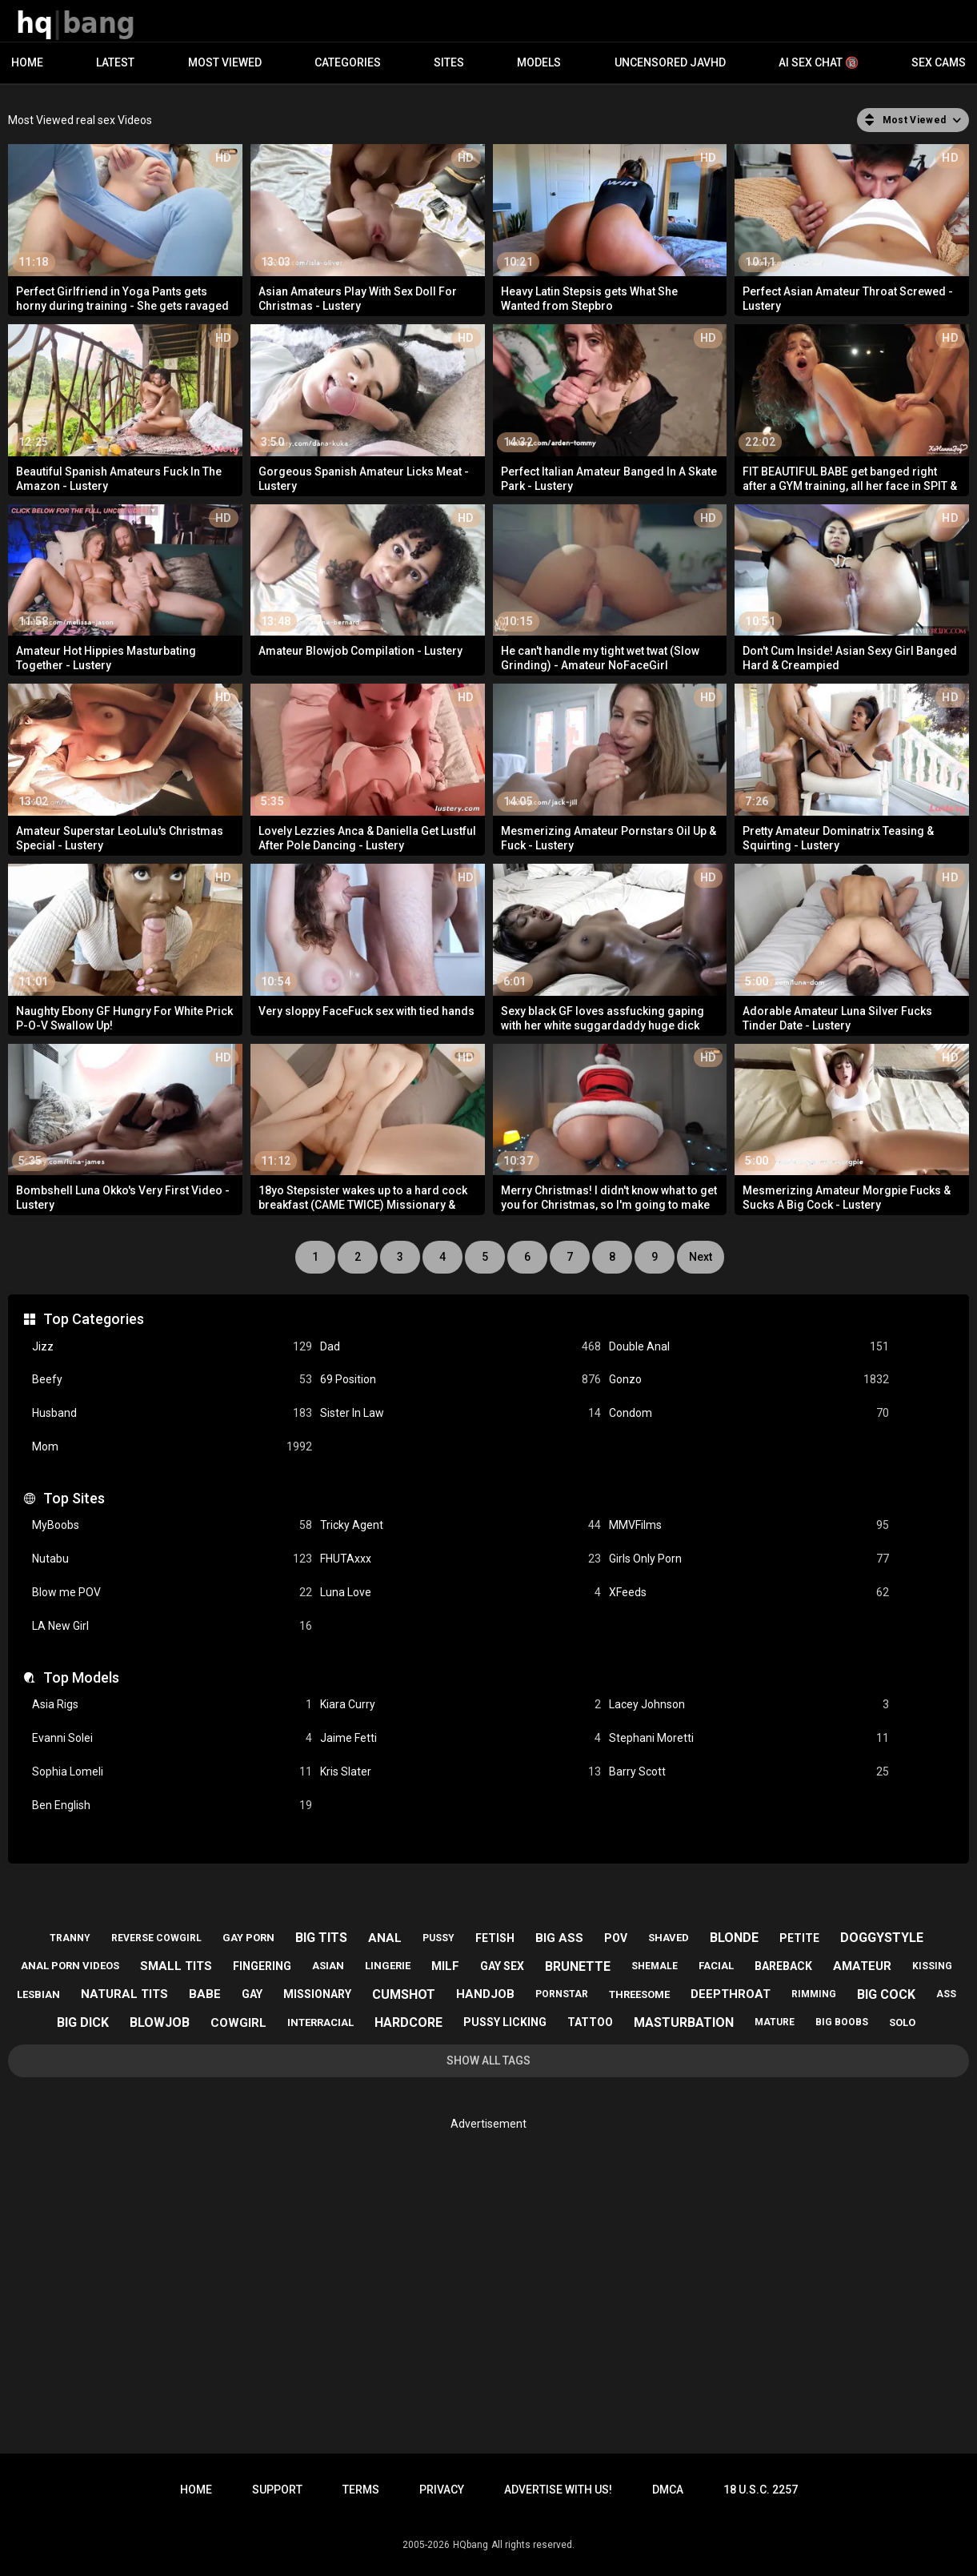 This screenshot has height=2576, width=977. I want to click on doggystyle, so click(881, 1937).